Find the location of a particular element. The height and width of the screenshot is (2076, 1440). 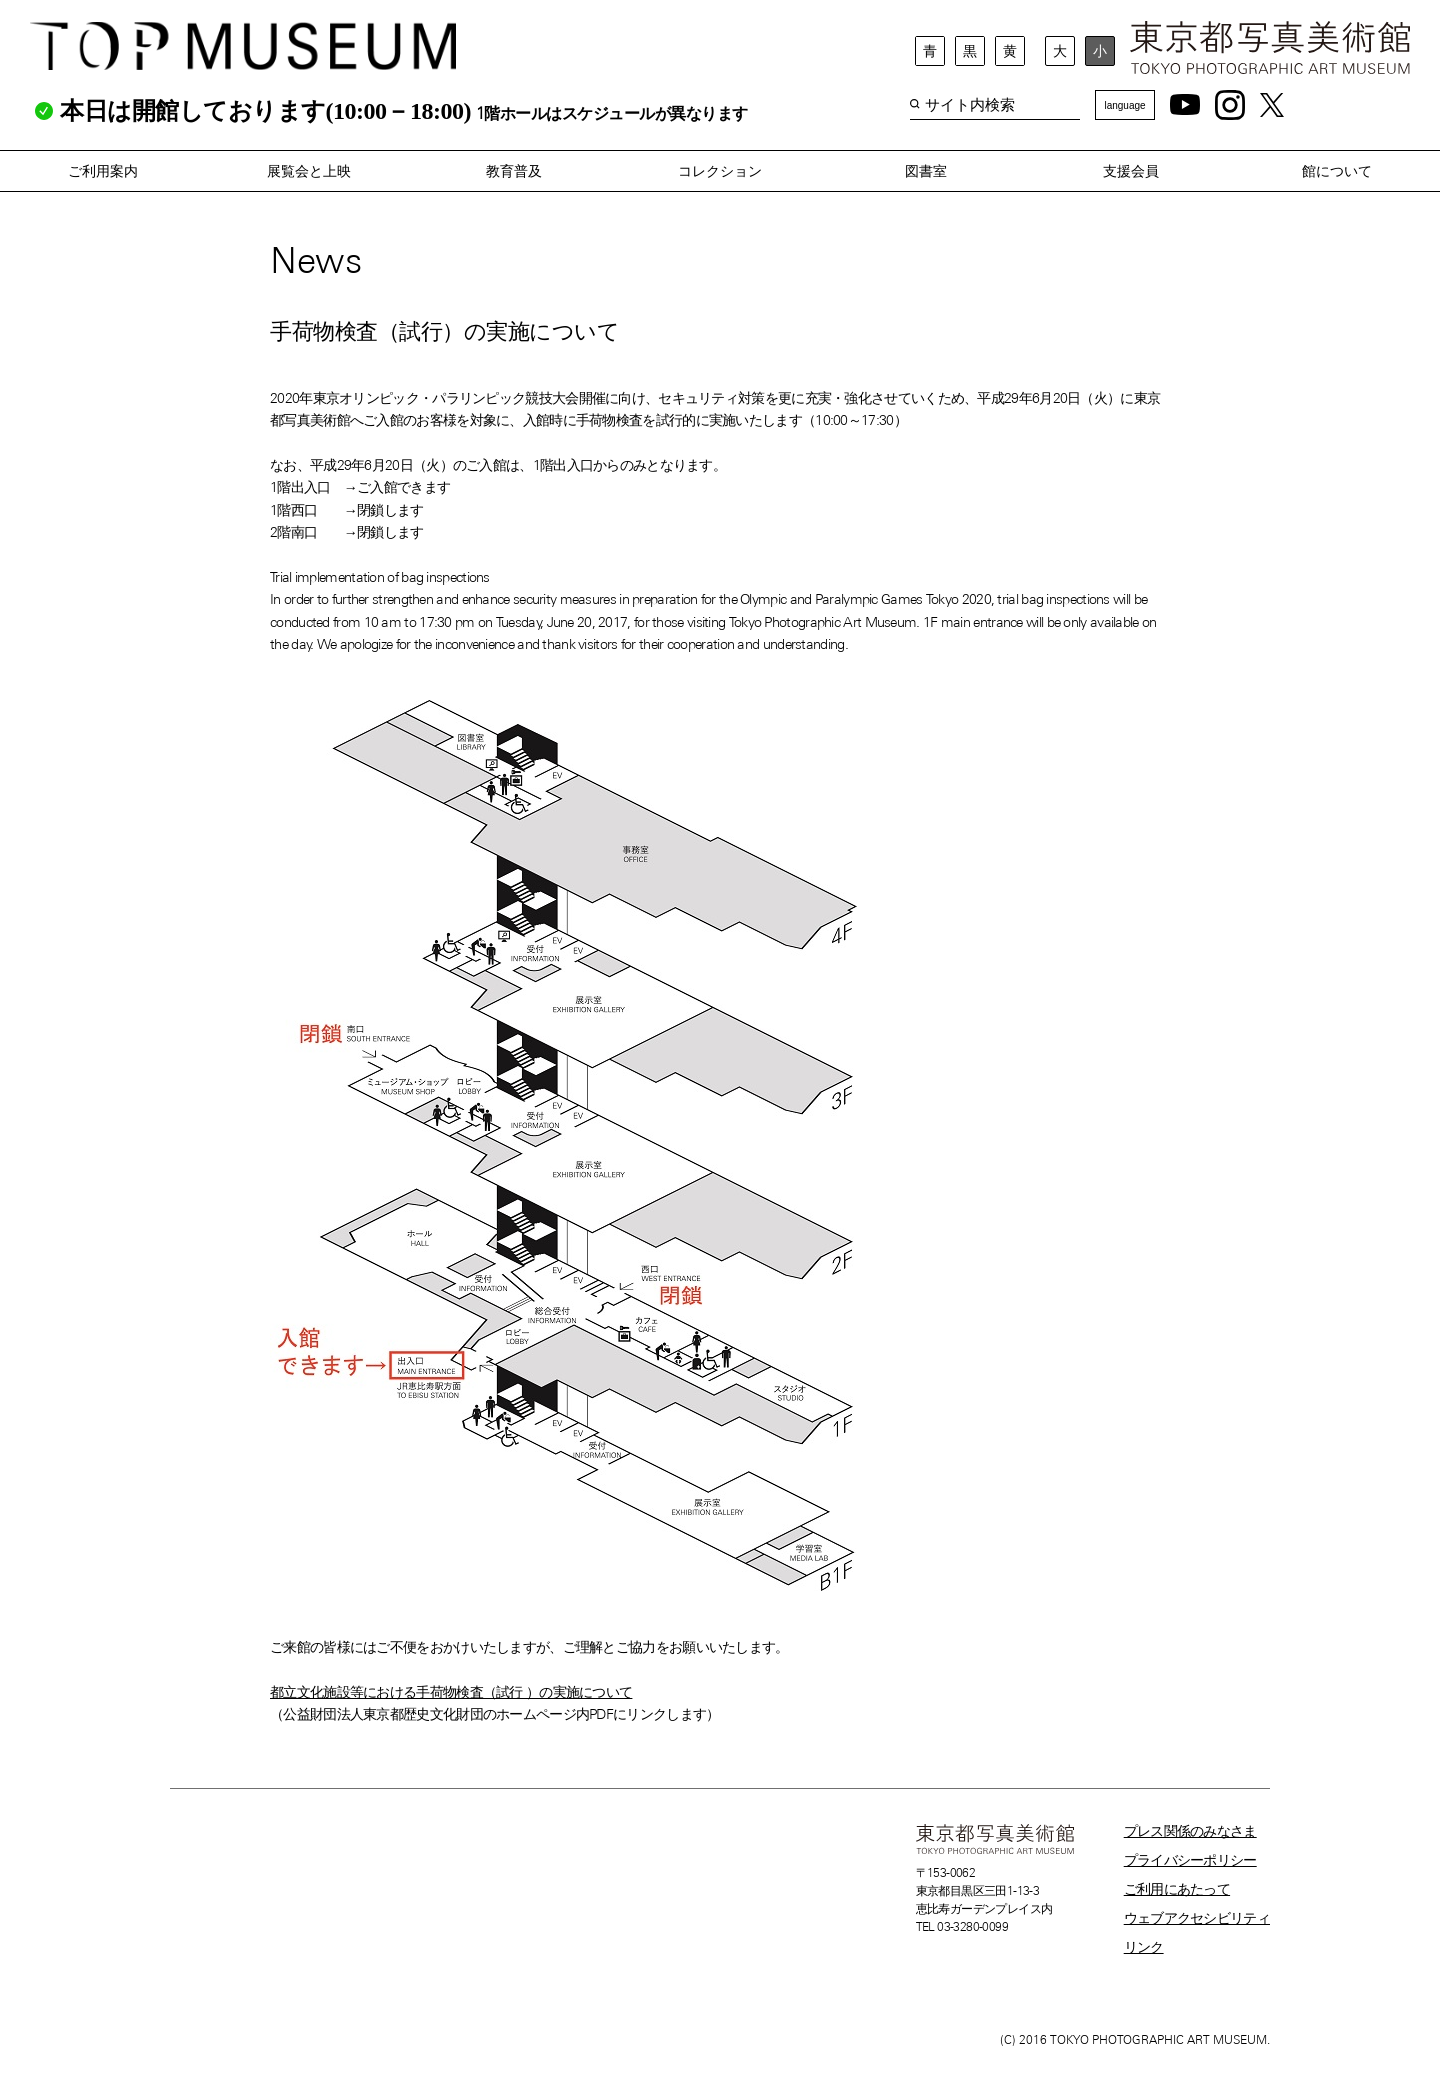

都立文化施設等における手荷物検査（試行 ）の実施について is located at coordinates (451, 1692).